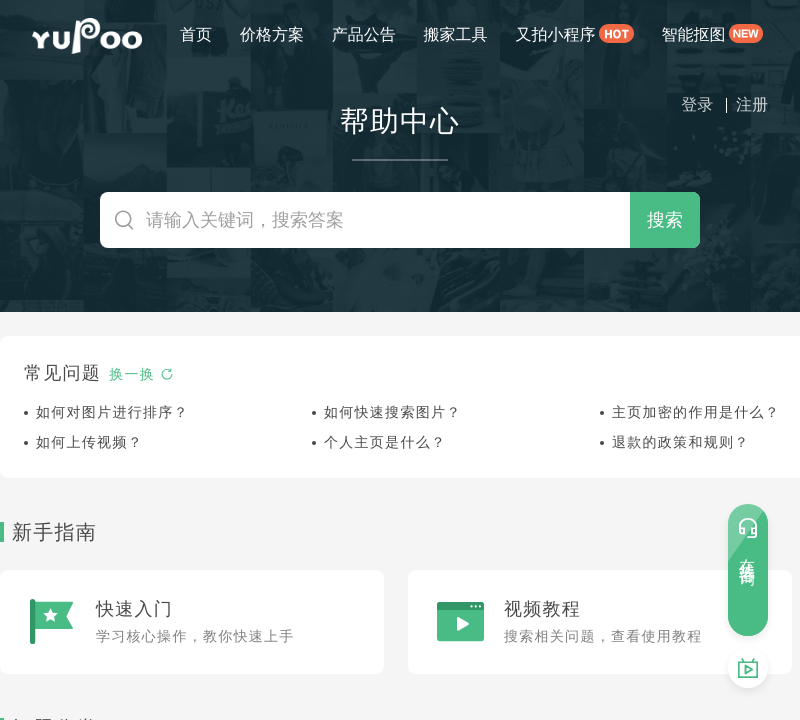 The width and height of the screenshot is (800, 720). Describe the element at coordinates (694, 34) in the screenshot. I see `智能抠图` at that location.